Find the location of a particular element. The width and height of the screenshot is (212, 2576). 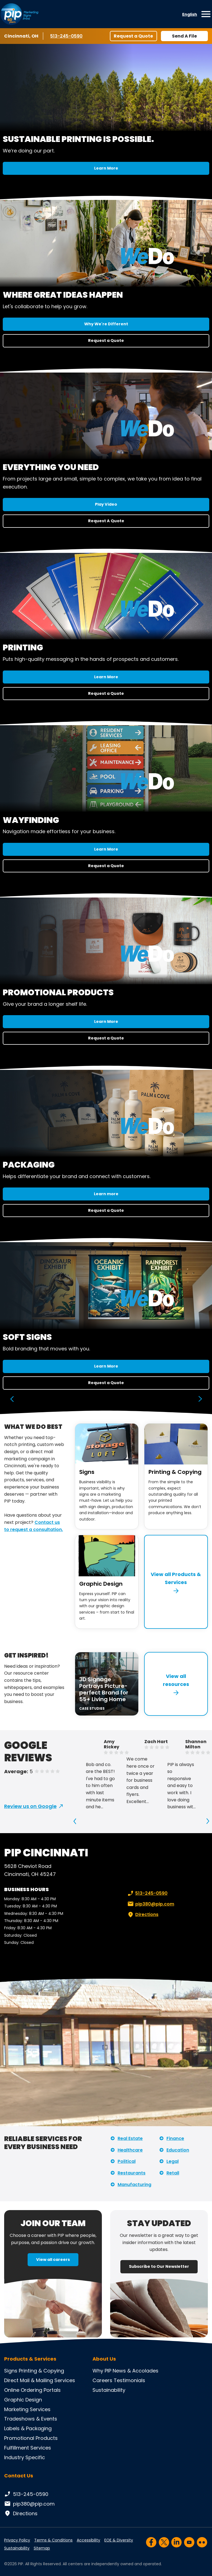

Privacy Policy is located at coordinates (17, 2540).